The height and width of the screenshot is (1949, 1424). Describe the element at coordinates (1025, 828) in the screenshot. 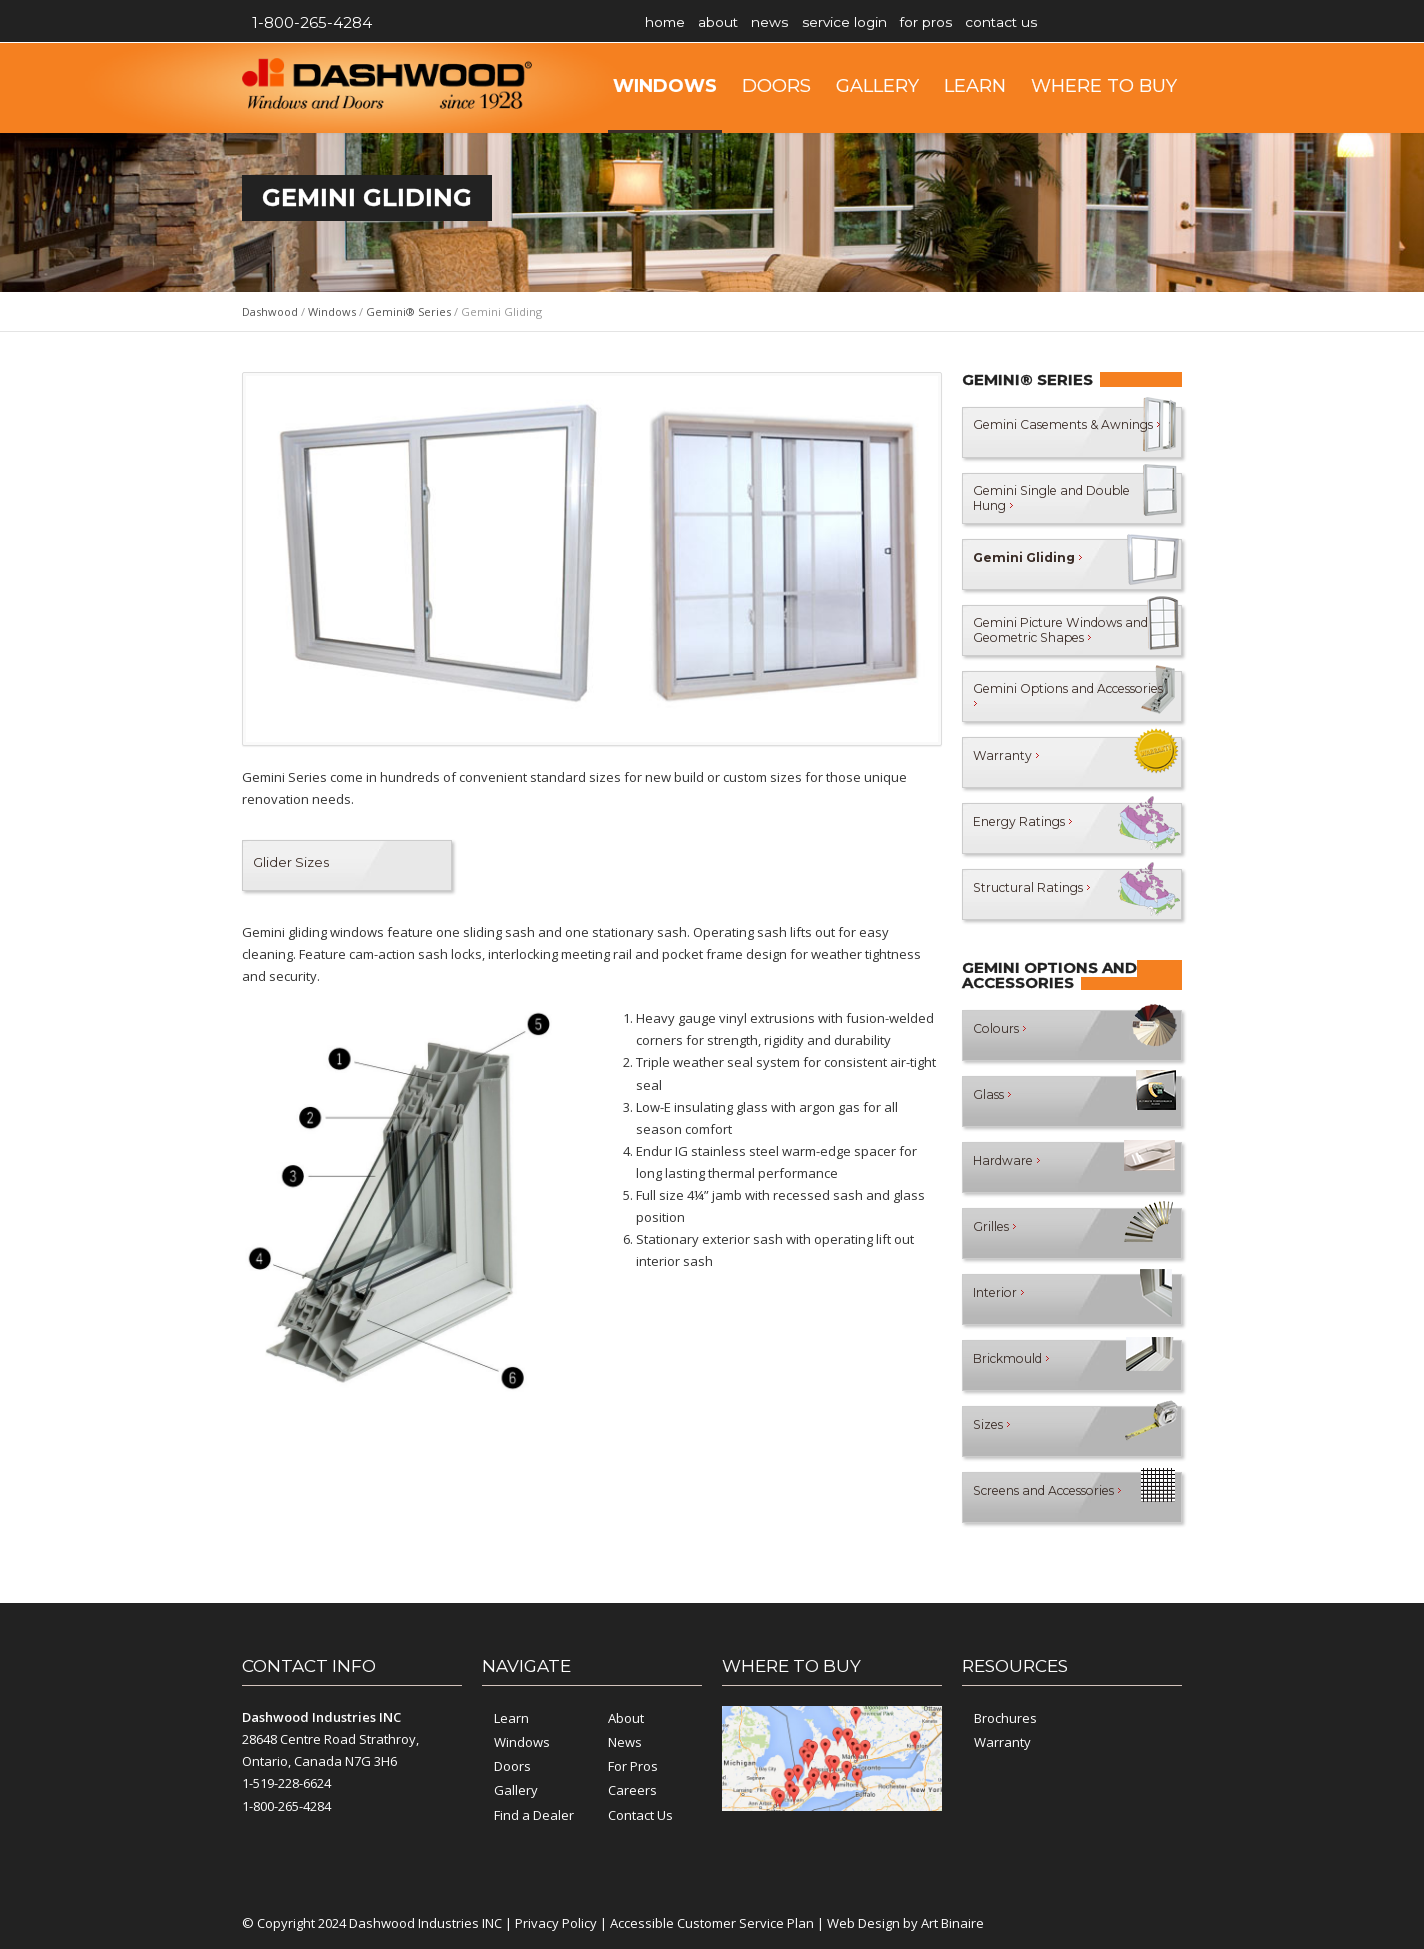

I see `Energy Ratings` at that location.